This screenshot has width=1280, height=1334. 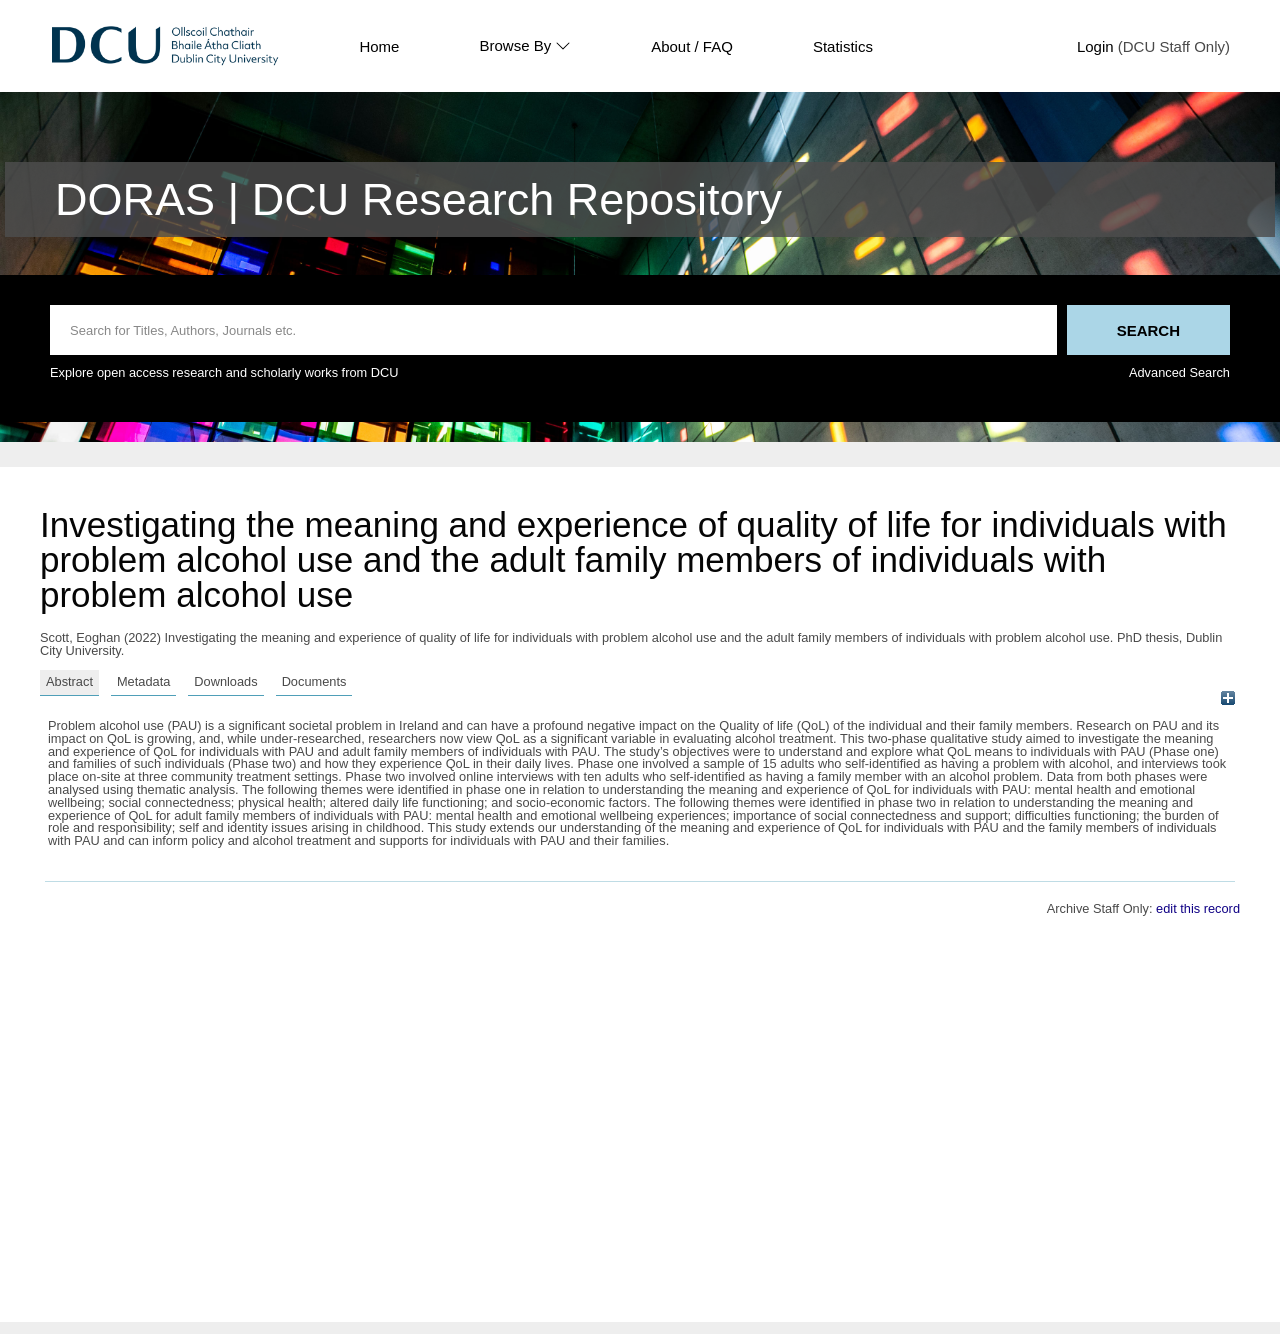 I want to click on edit this record, so click(x=1198, y=908).